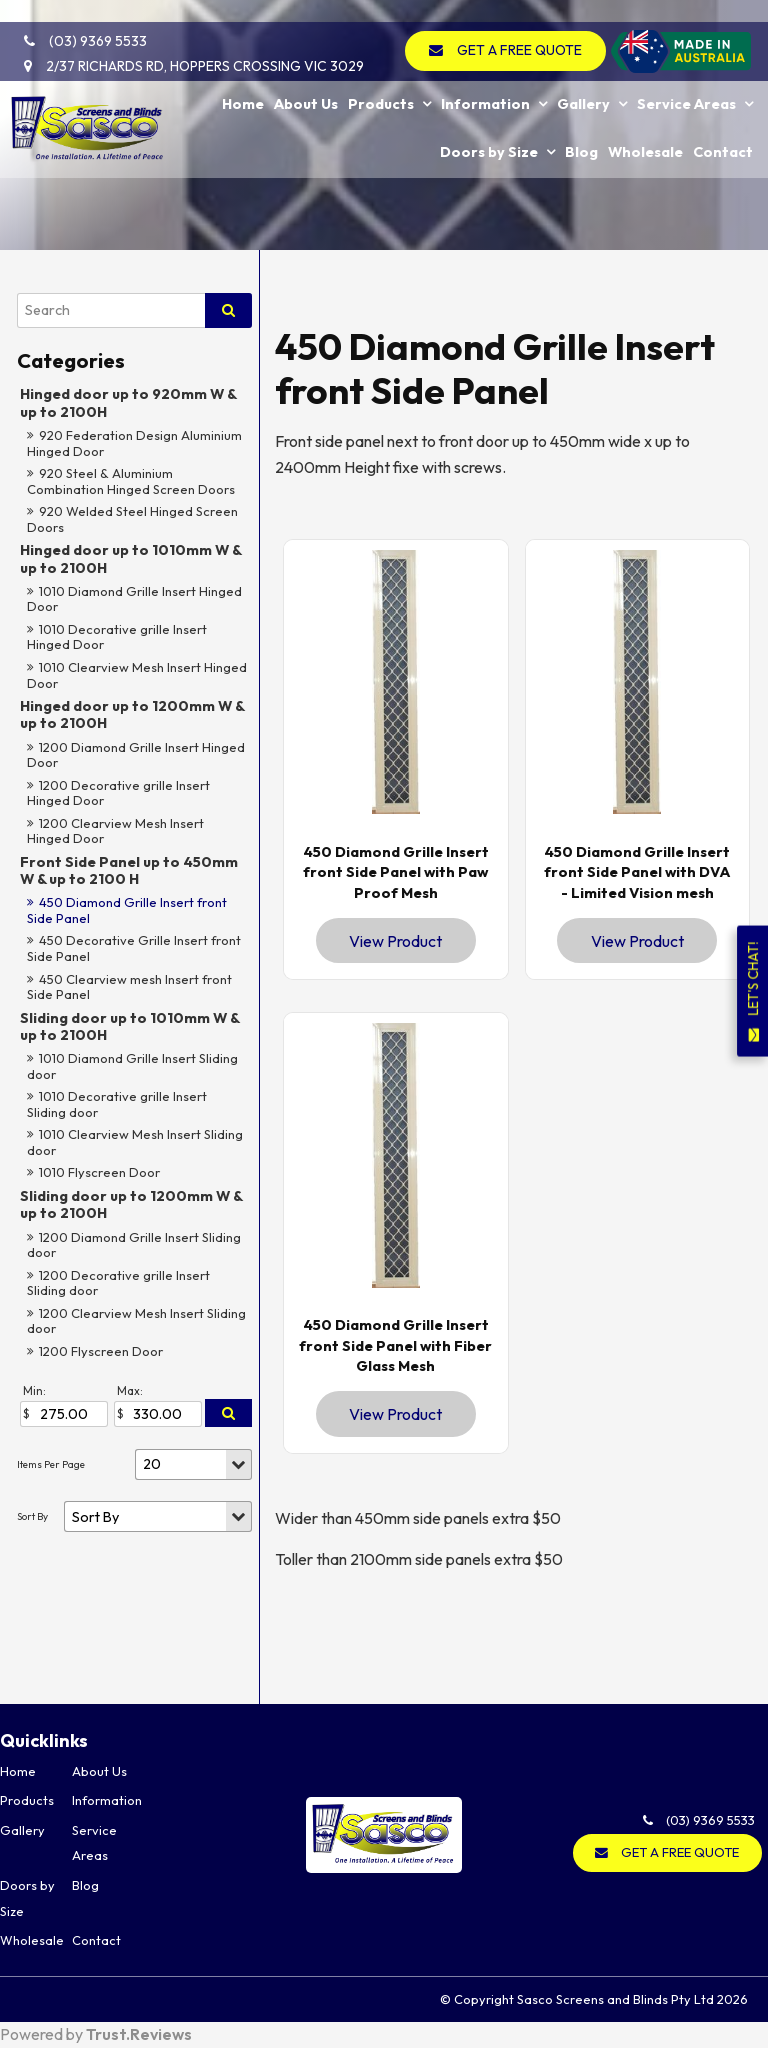  I want to click on Information, so click(485, 79).